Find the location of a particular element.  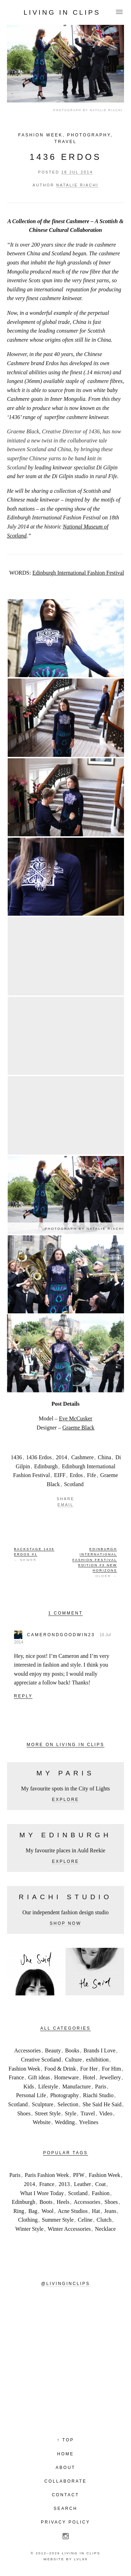

EIFF is located at coordinates (60, 1475).